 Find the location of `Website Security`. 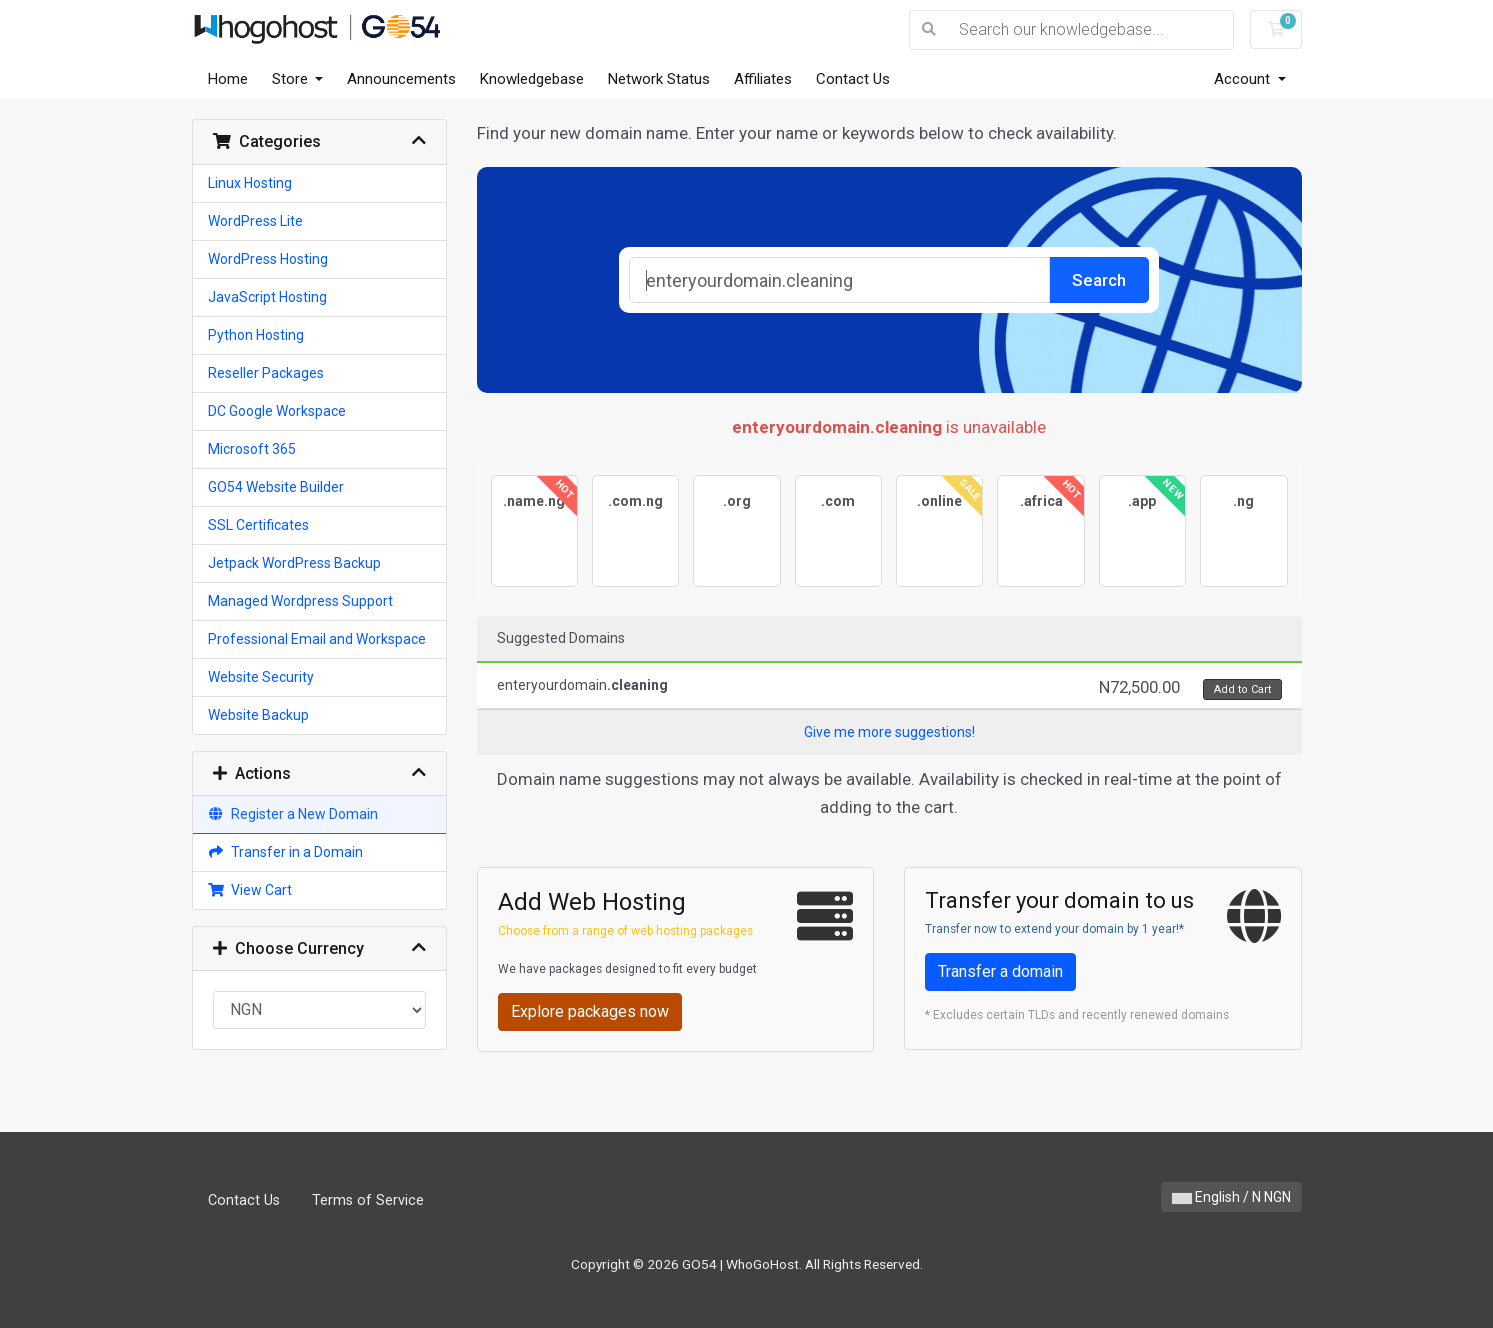

Website Security is located at coordinates (261, 677).